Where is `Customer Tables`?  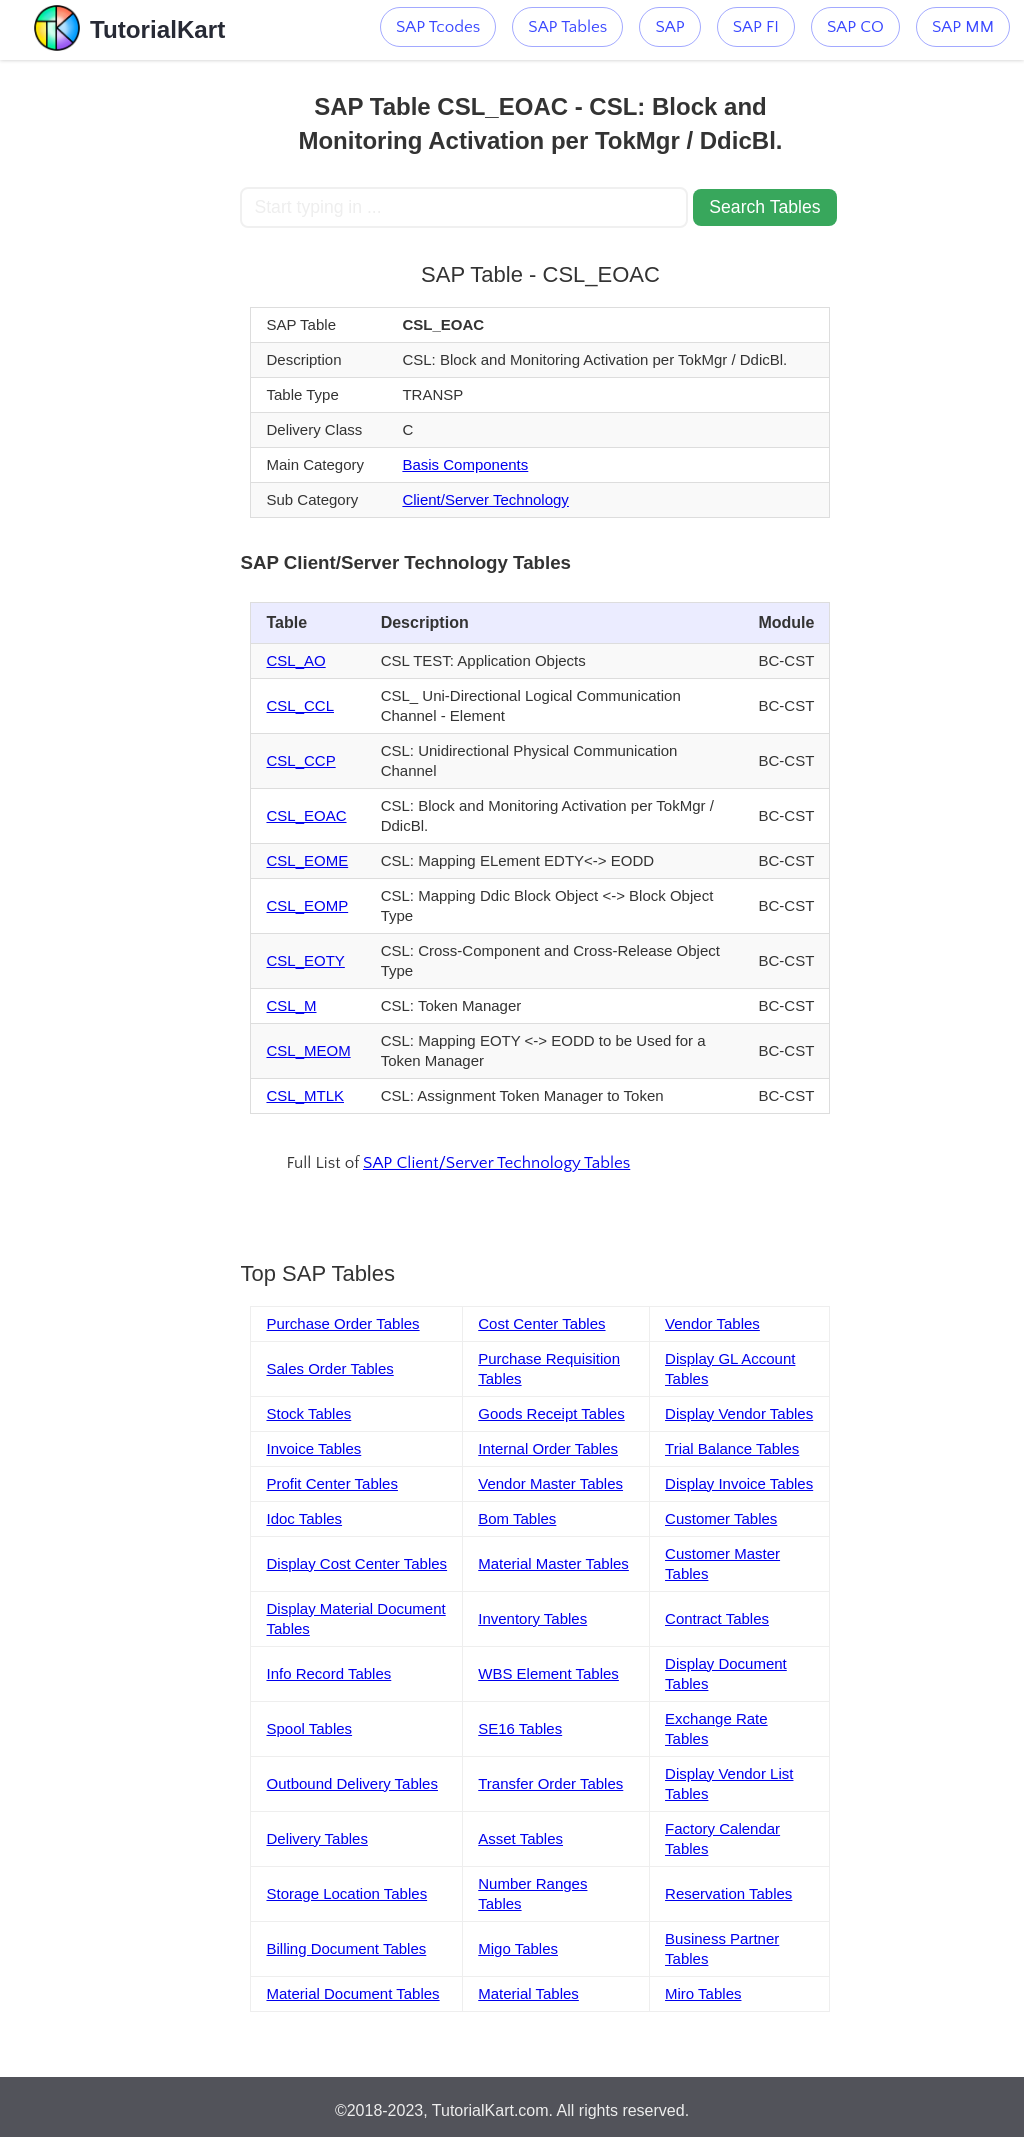
Customer Tables is located at coordinates (721, 1518).